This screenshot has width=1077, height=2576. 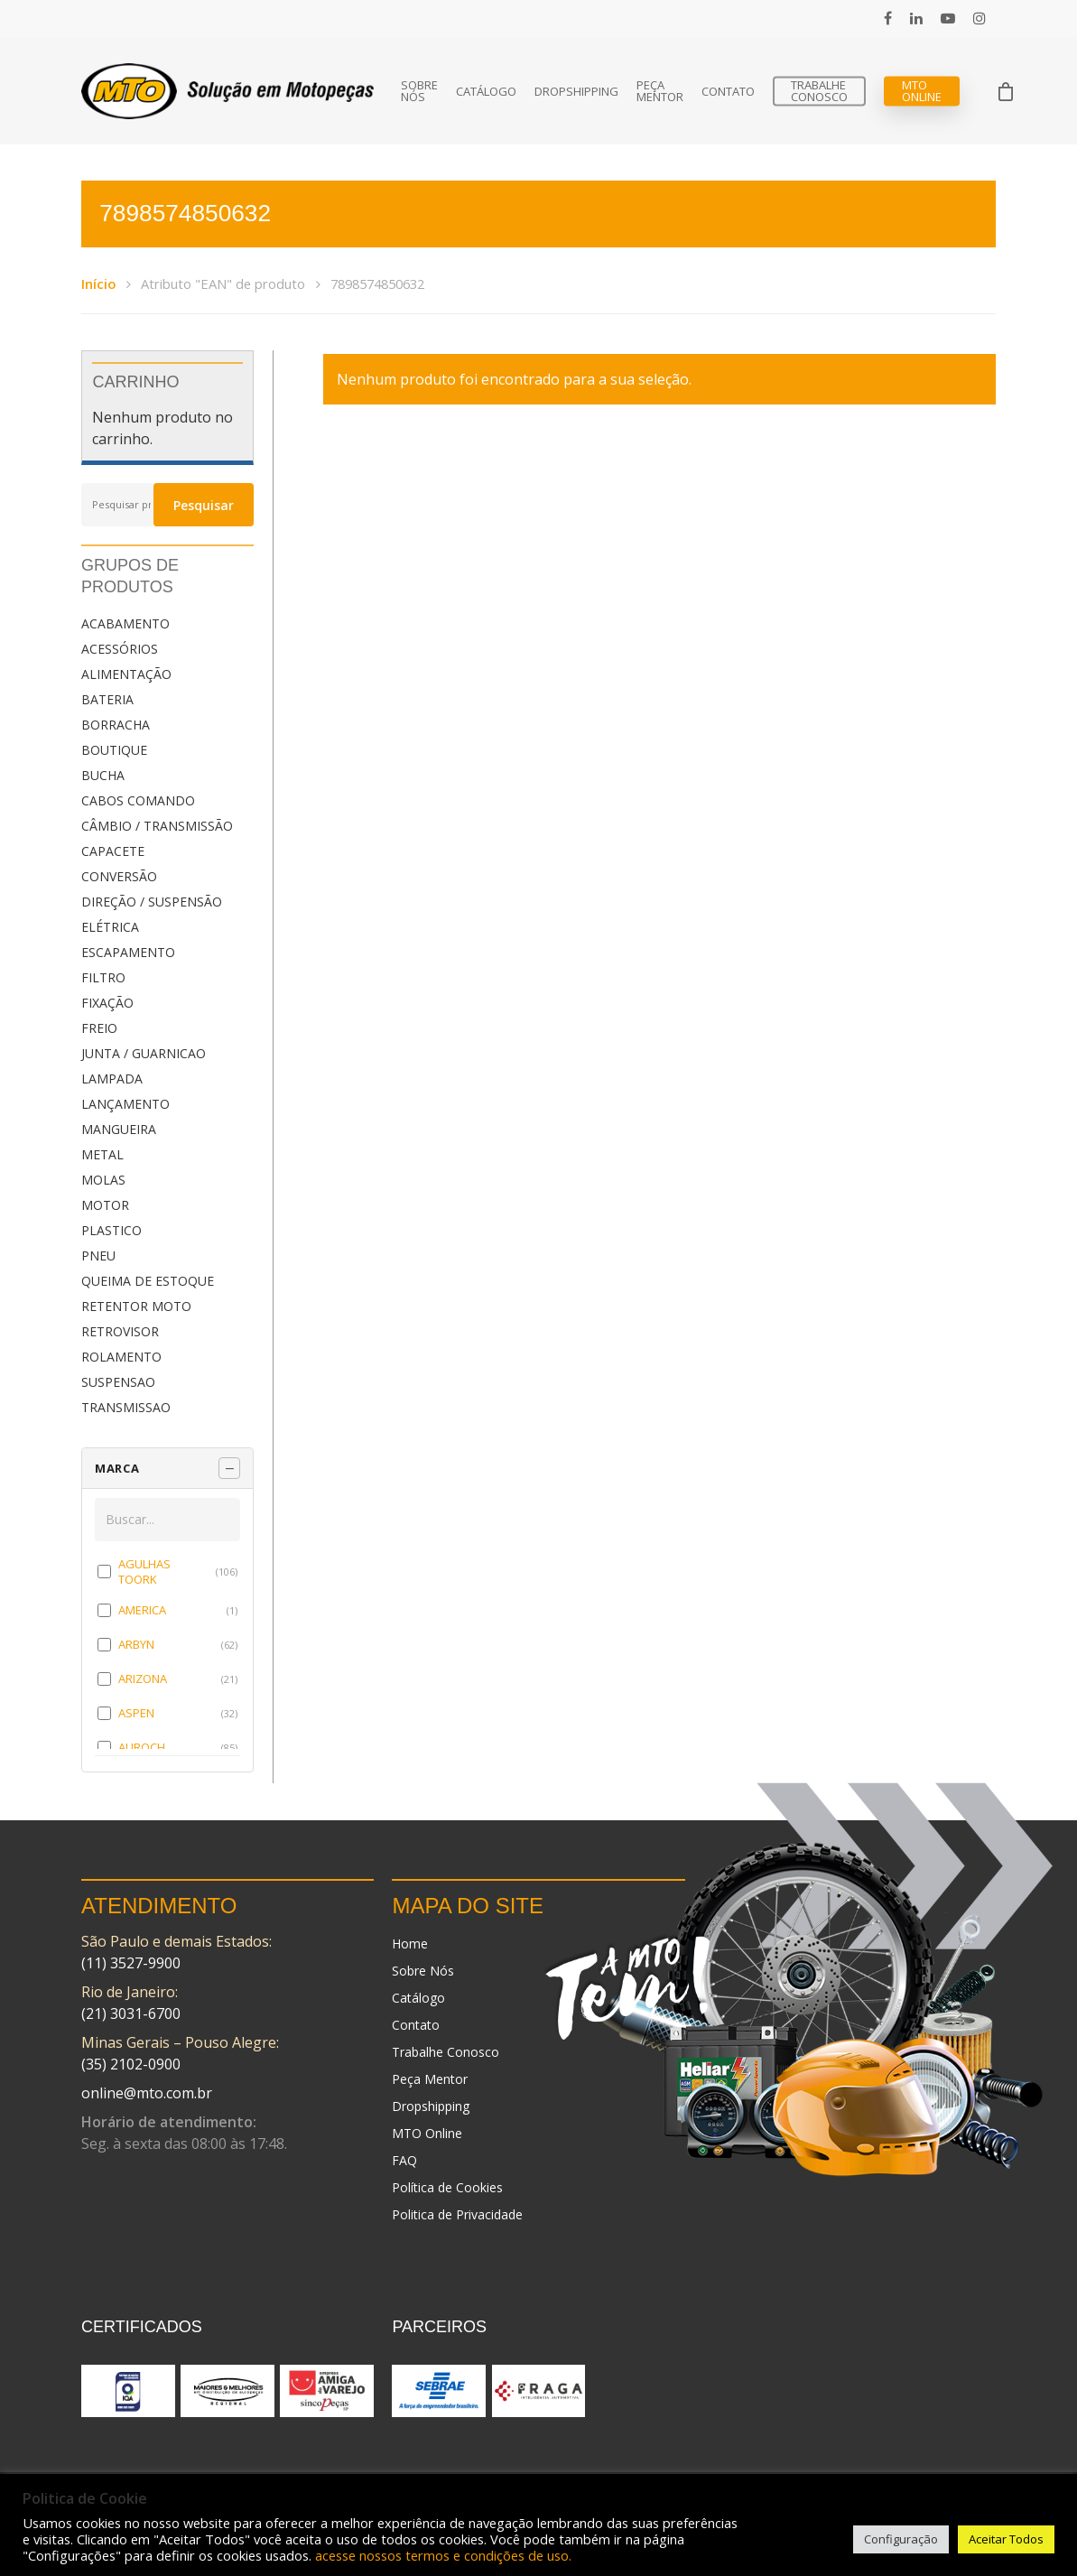 I want to click on QUEIMA DE ESTOQUE, so click(x=147, y=1280).